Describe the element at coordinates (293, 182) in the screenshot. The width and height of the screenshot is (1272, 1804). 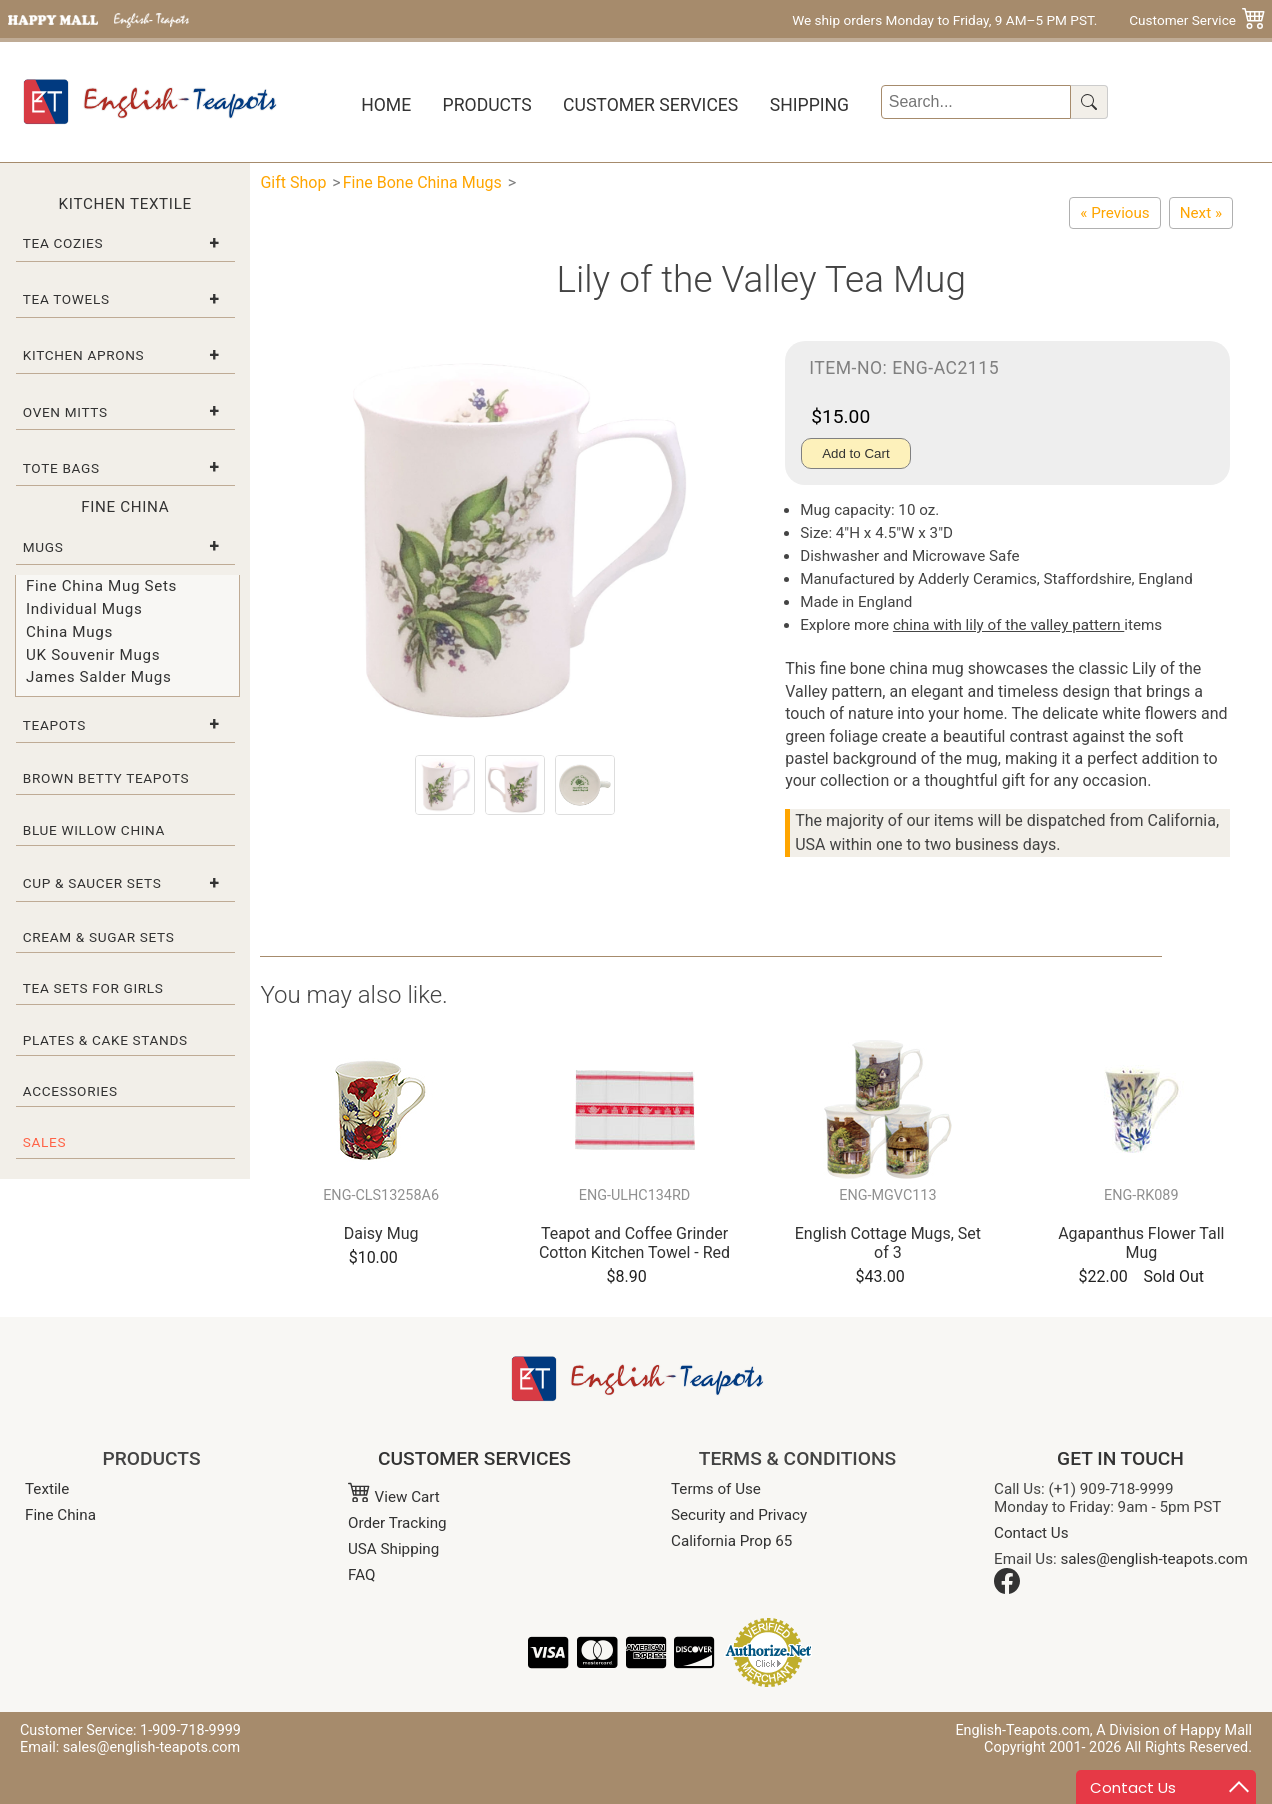
I see `Gift Shop` at that location.